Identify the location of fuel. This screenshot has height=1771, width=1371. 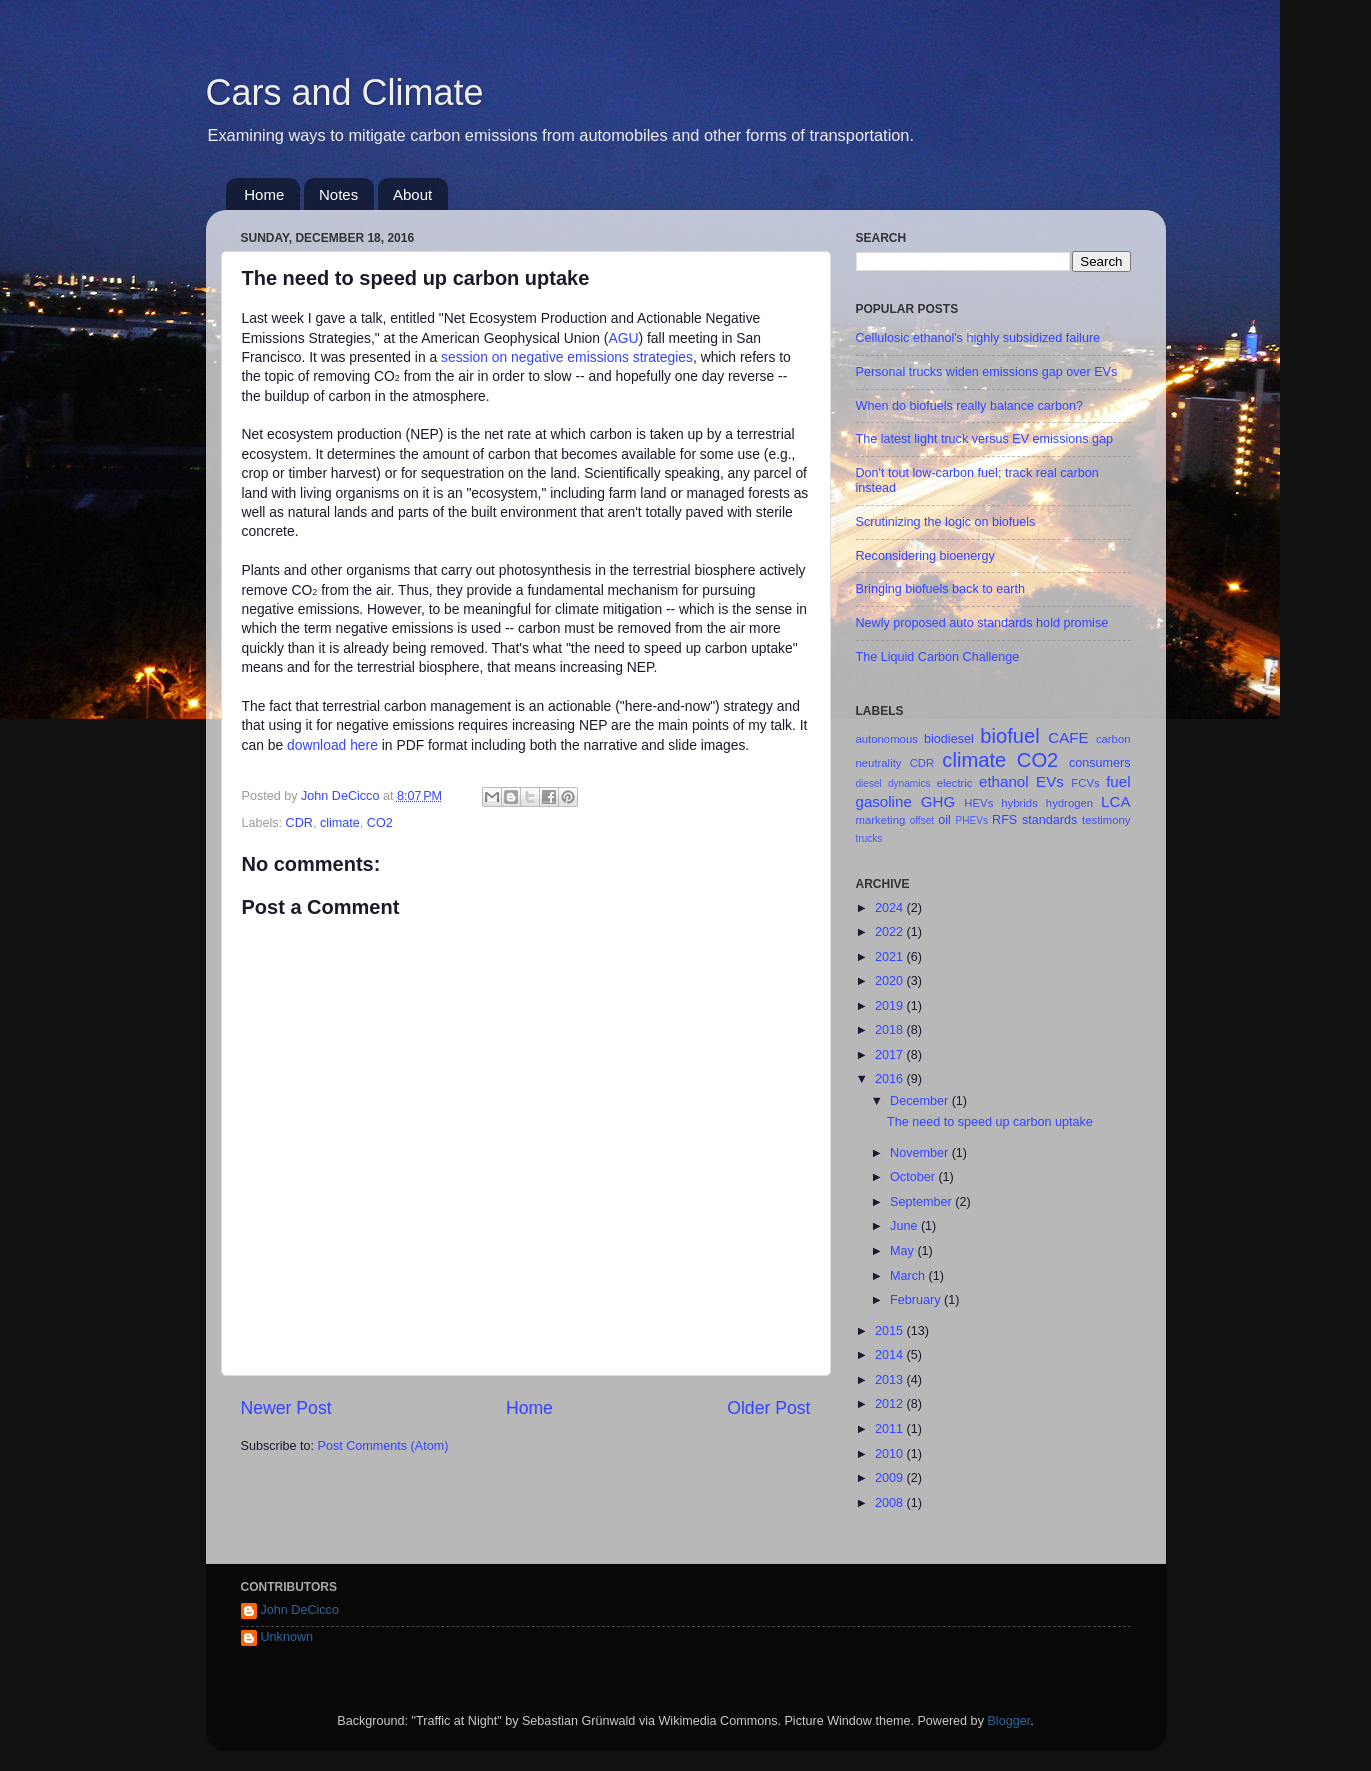
(1118, 781).